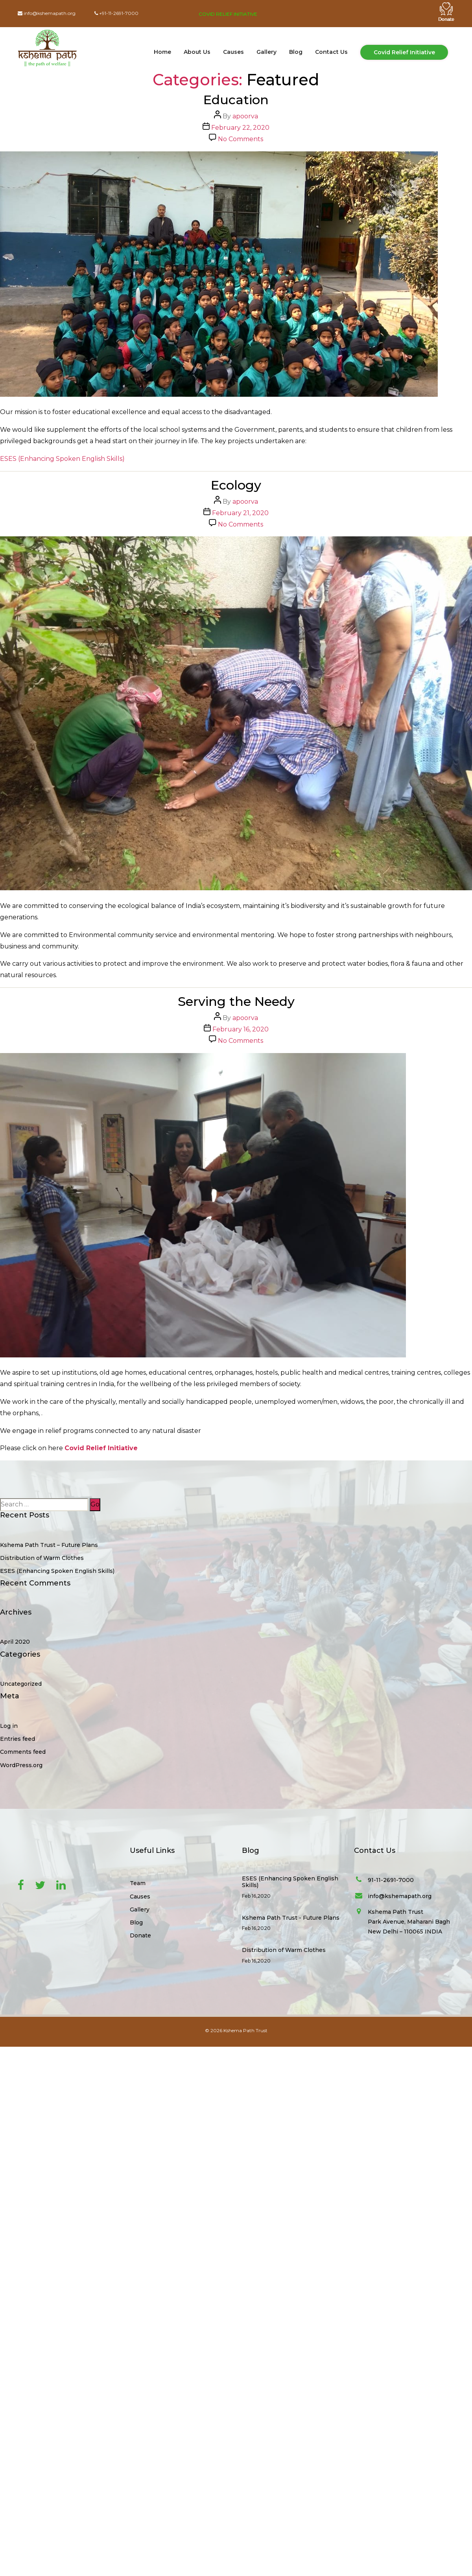 Image resolution: width=472 pixels, height=2576 pixels. Describe the element at coordinates (197, 51) in the screenshot. I see `About Us` at that location.